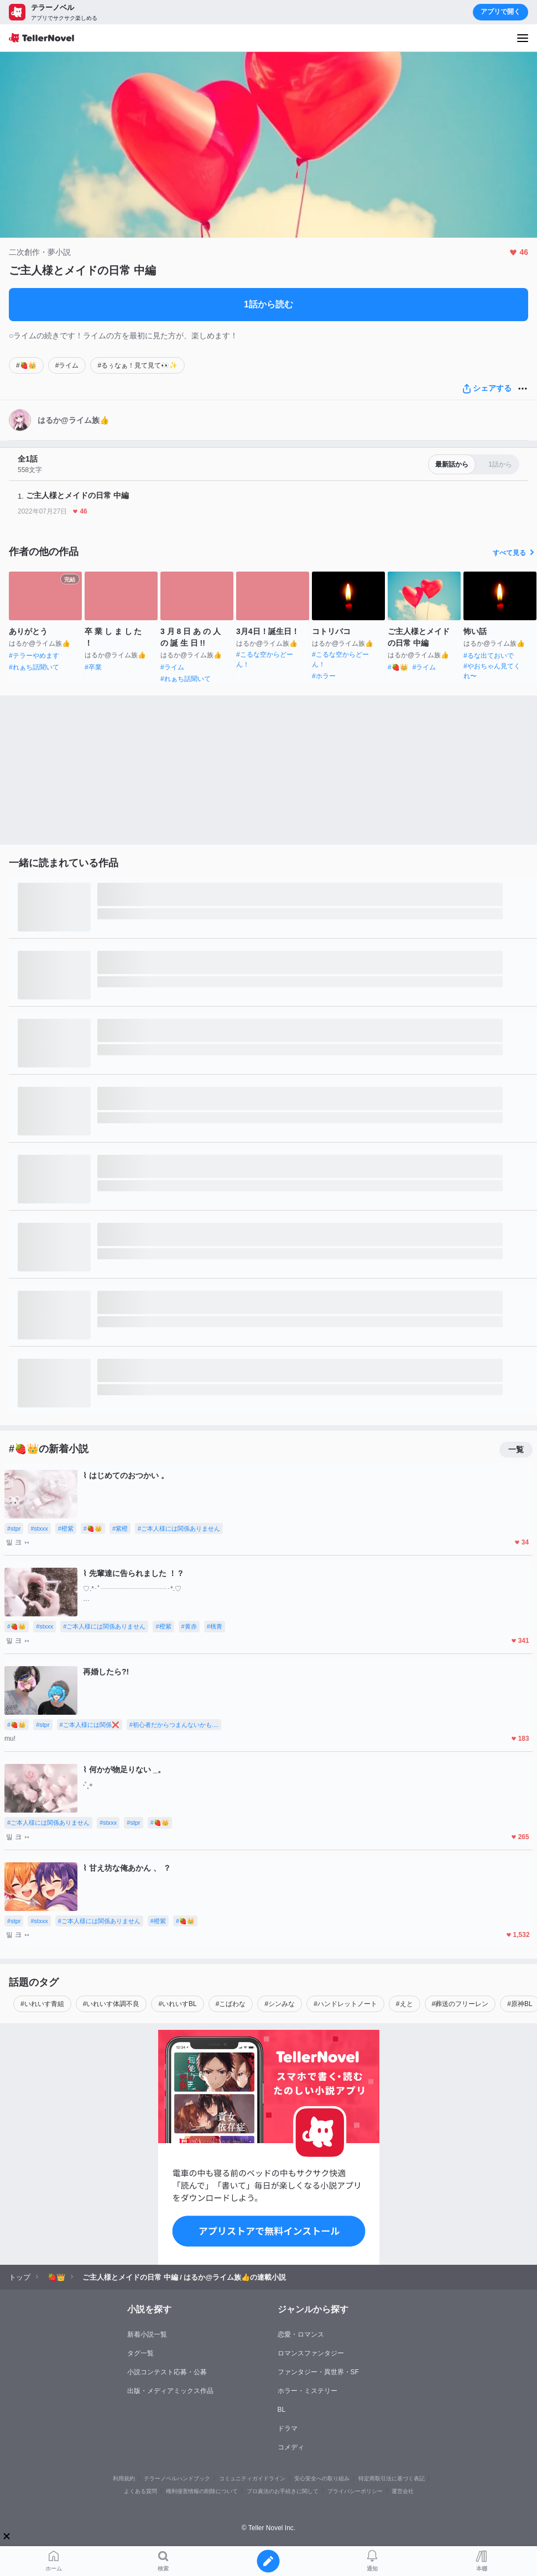  Describe the element at coordinates (318, 2372) in the screenshot. I see `ファンタジー・異世界・SF` at that location.